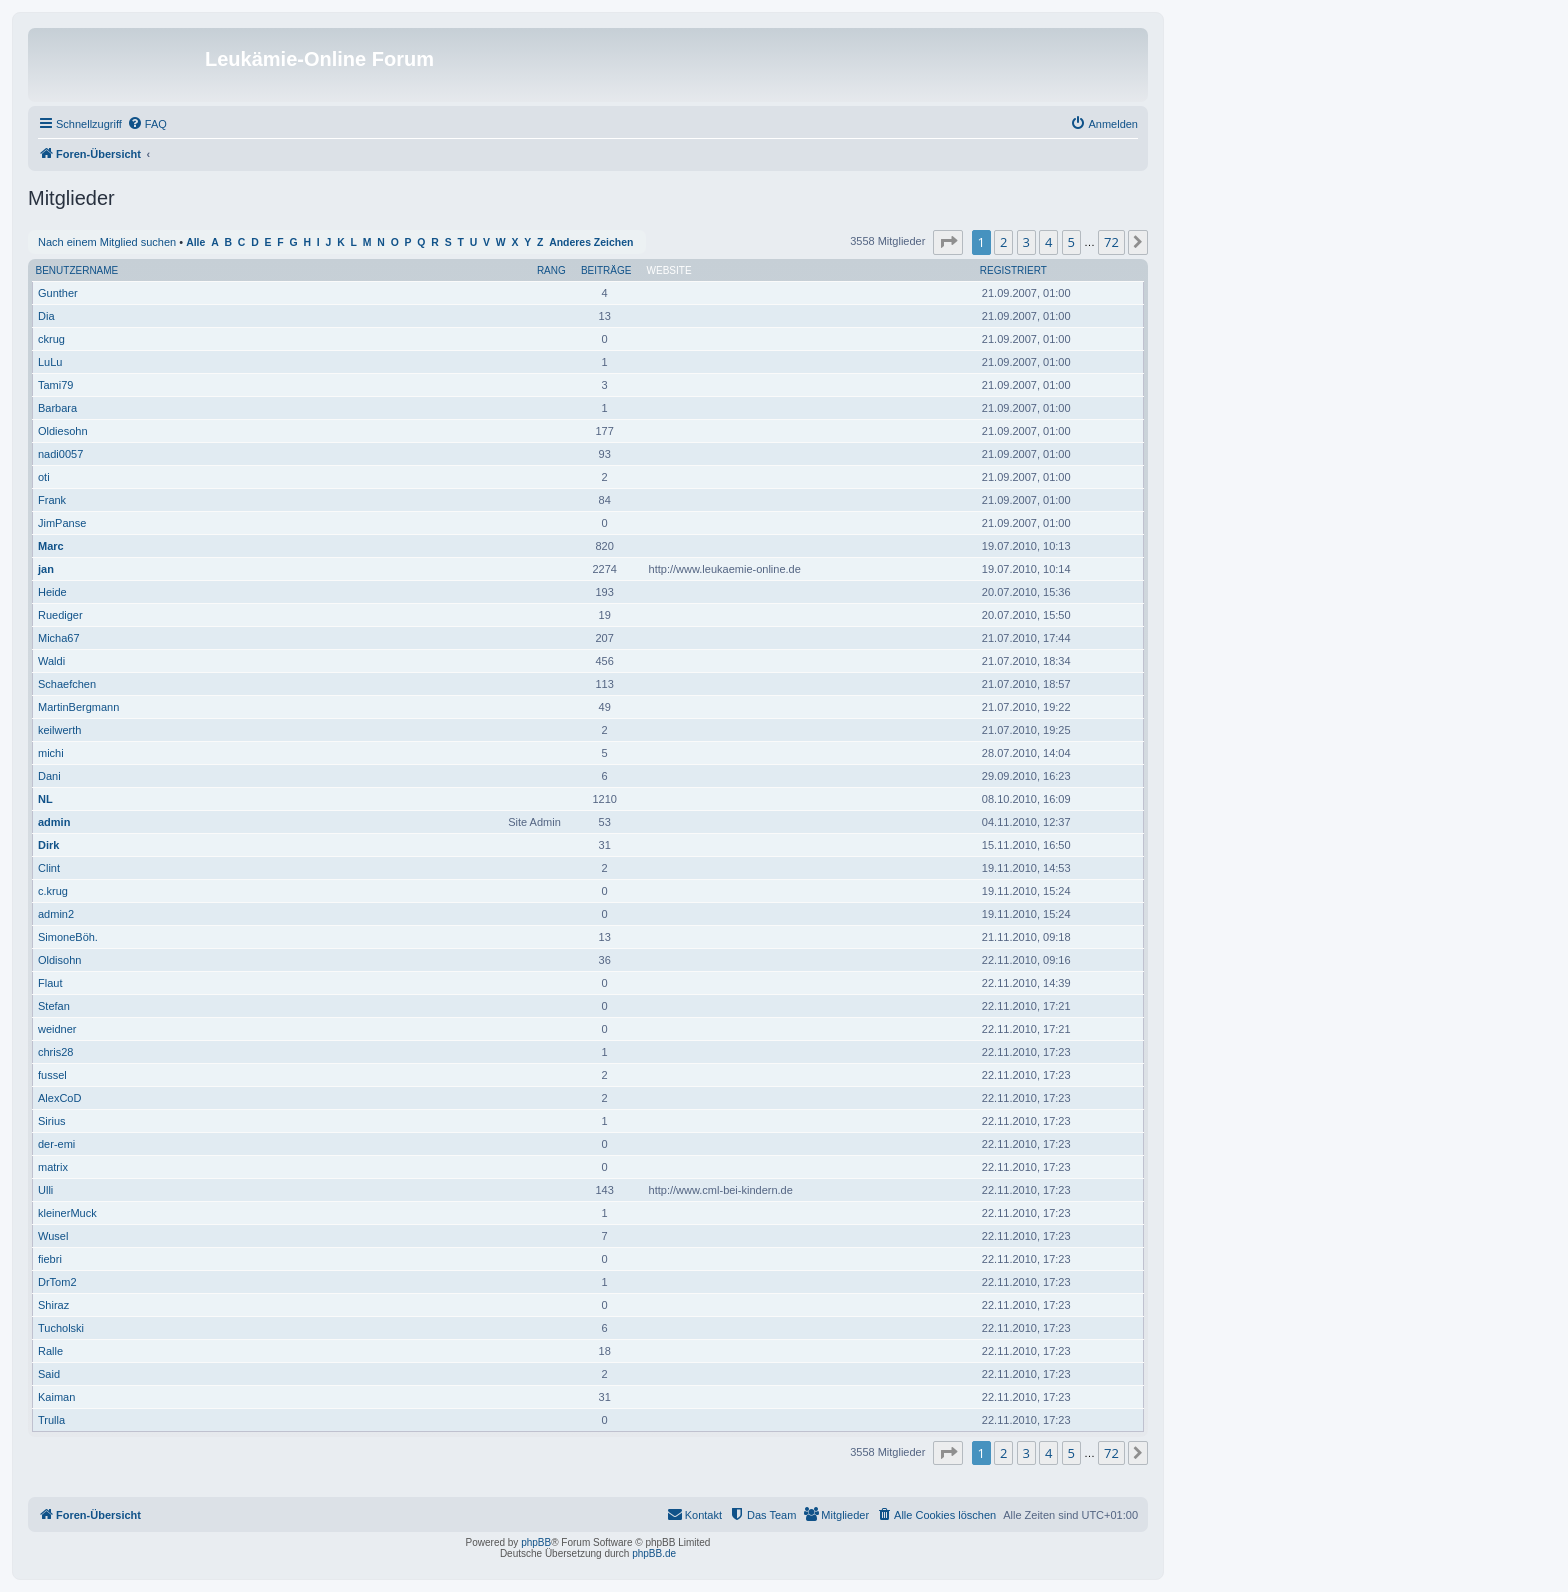 Image resolution: width=1568 pixels, height=1592 pixels. I want to click on 72 [button], so click(1111, 242).